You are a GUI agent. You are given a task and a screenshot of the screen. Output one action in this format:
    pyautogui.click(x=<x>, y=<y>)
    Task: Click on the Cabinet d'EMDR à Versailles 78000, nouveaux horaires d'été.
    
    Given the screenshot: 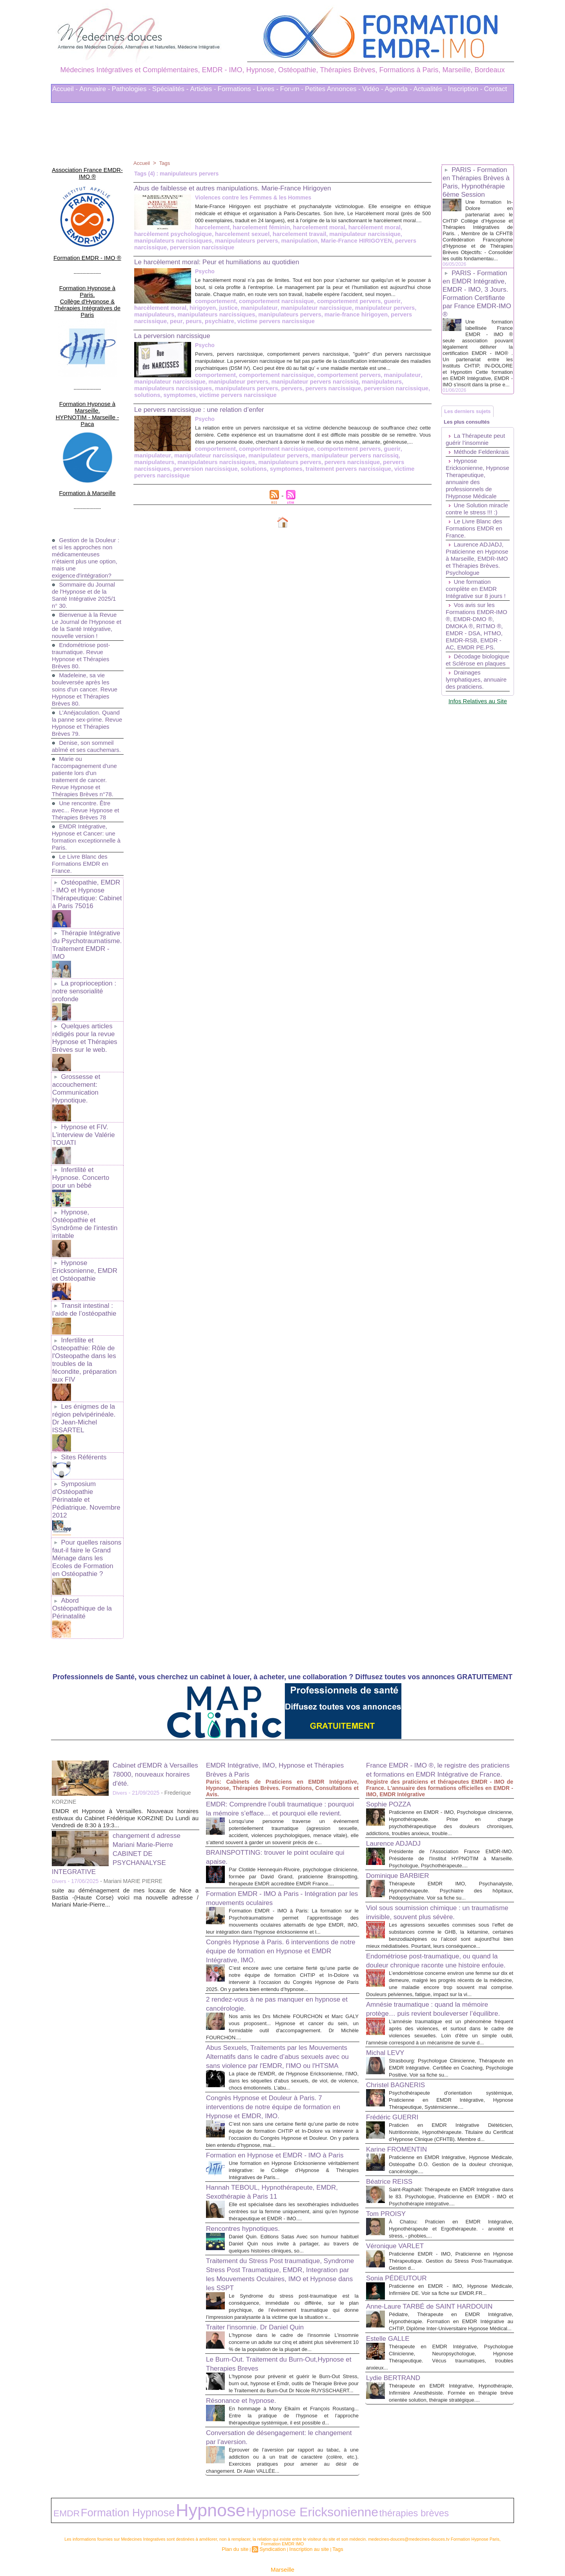 What is the action you would take?
    pyautogui.click(x=155, y=1645)
    